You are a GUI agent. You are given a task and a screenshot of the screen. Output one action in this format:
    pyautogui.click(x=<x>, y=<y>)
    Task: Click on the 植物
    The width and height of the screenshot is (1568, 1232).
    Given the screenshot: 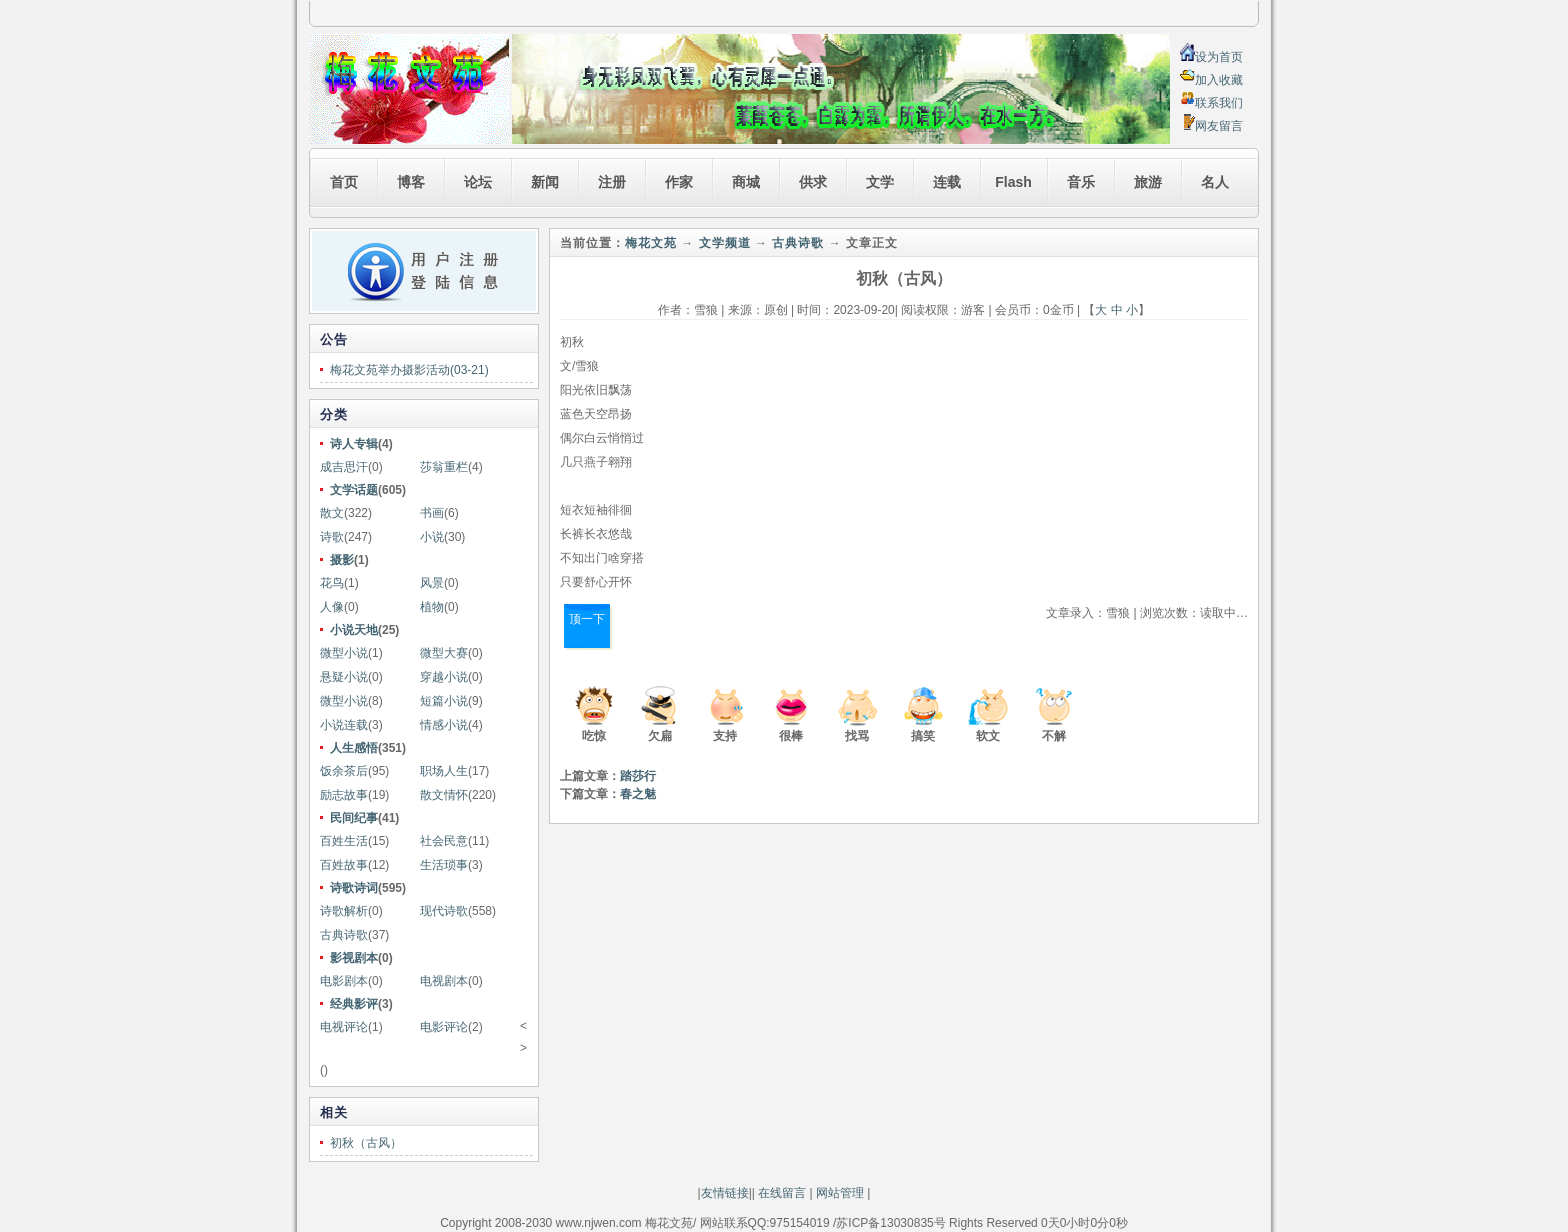 What is the action you would take?
    pyautogui.click(x=432, y=607)
    